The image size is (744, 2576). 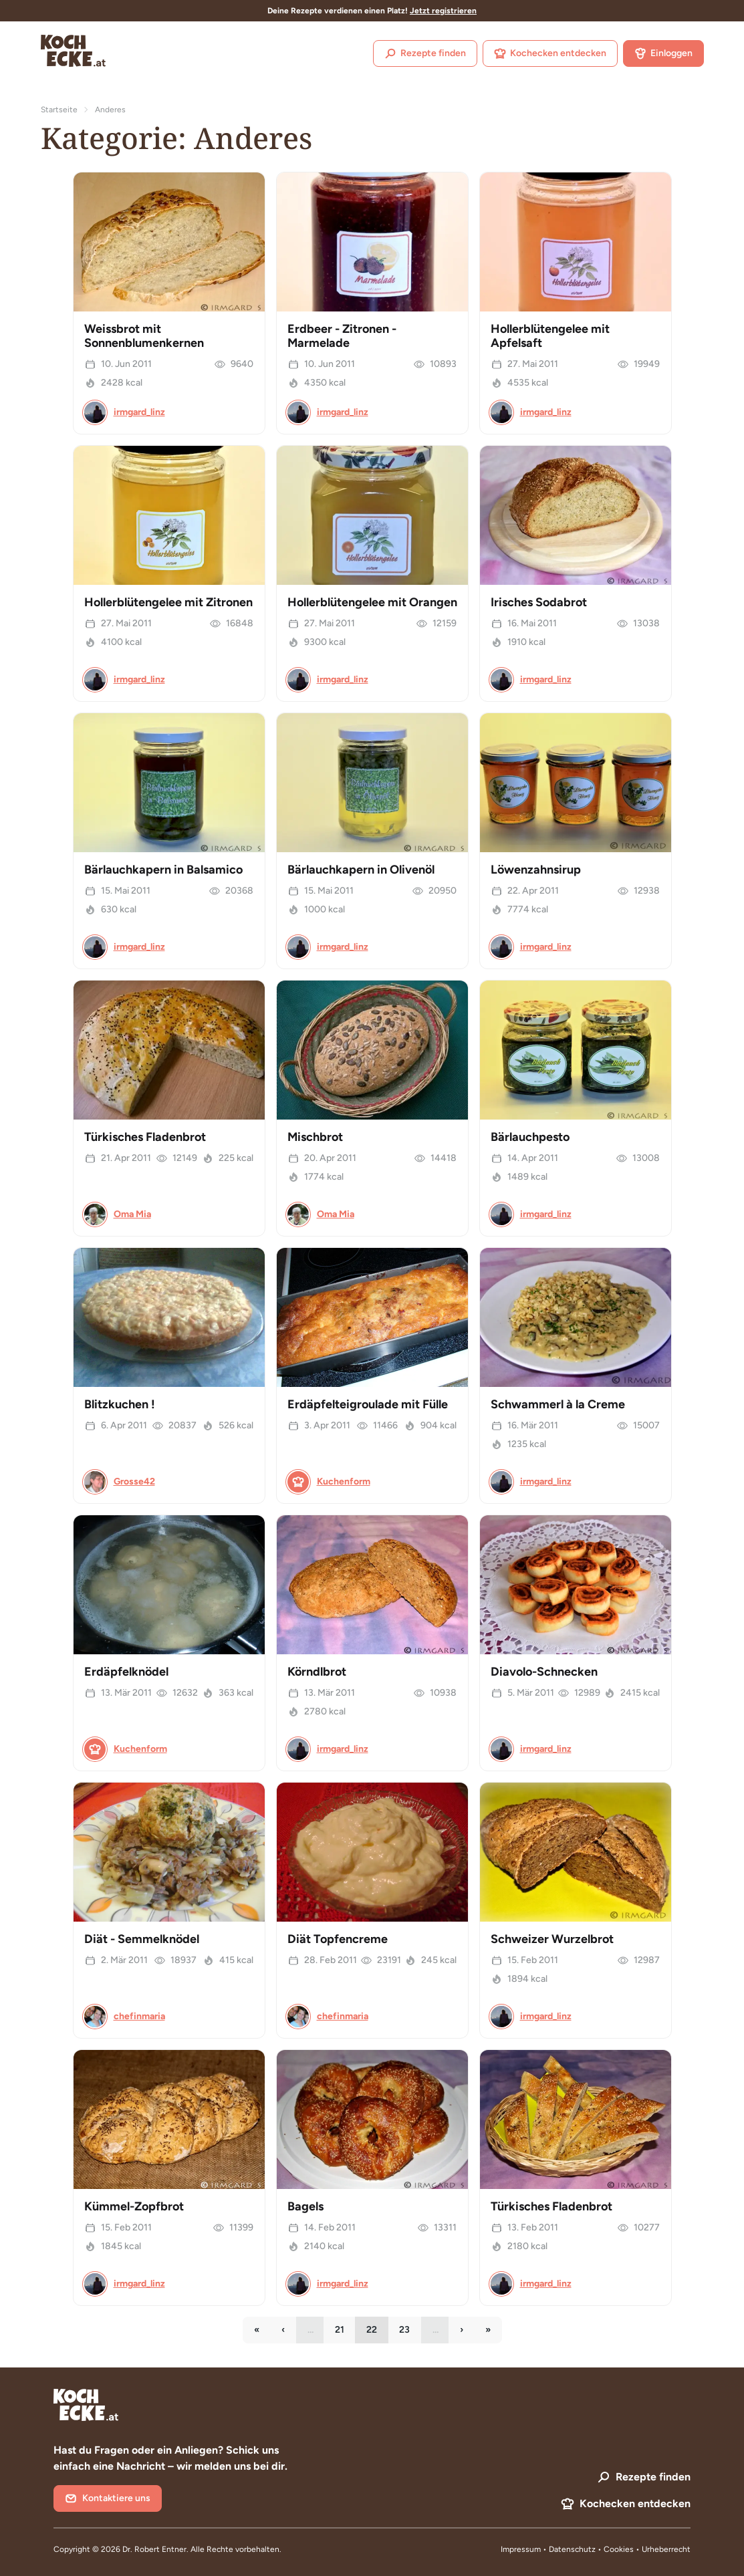 What do you see at coordinates (168, 602) in the screenshot?
I see `Hollerblütengelee mit Zitronen` at bounding box center [168, 602].